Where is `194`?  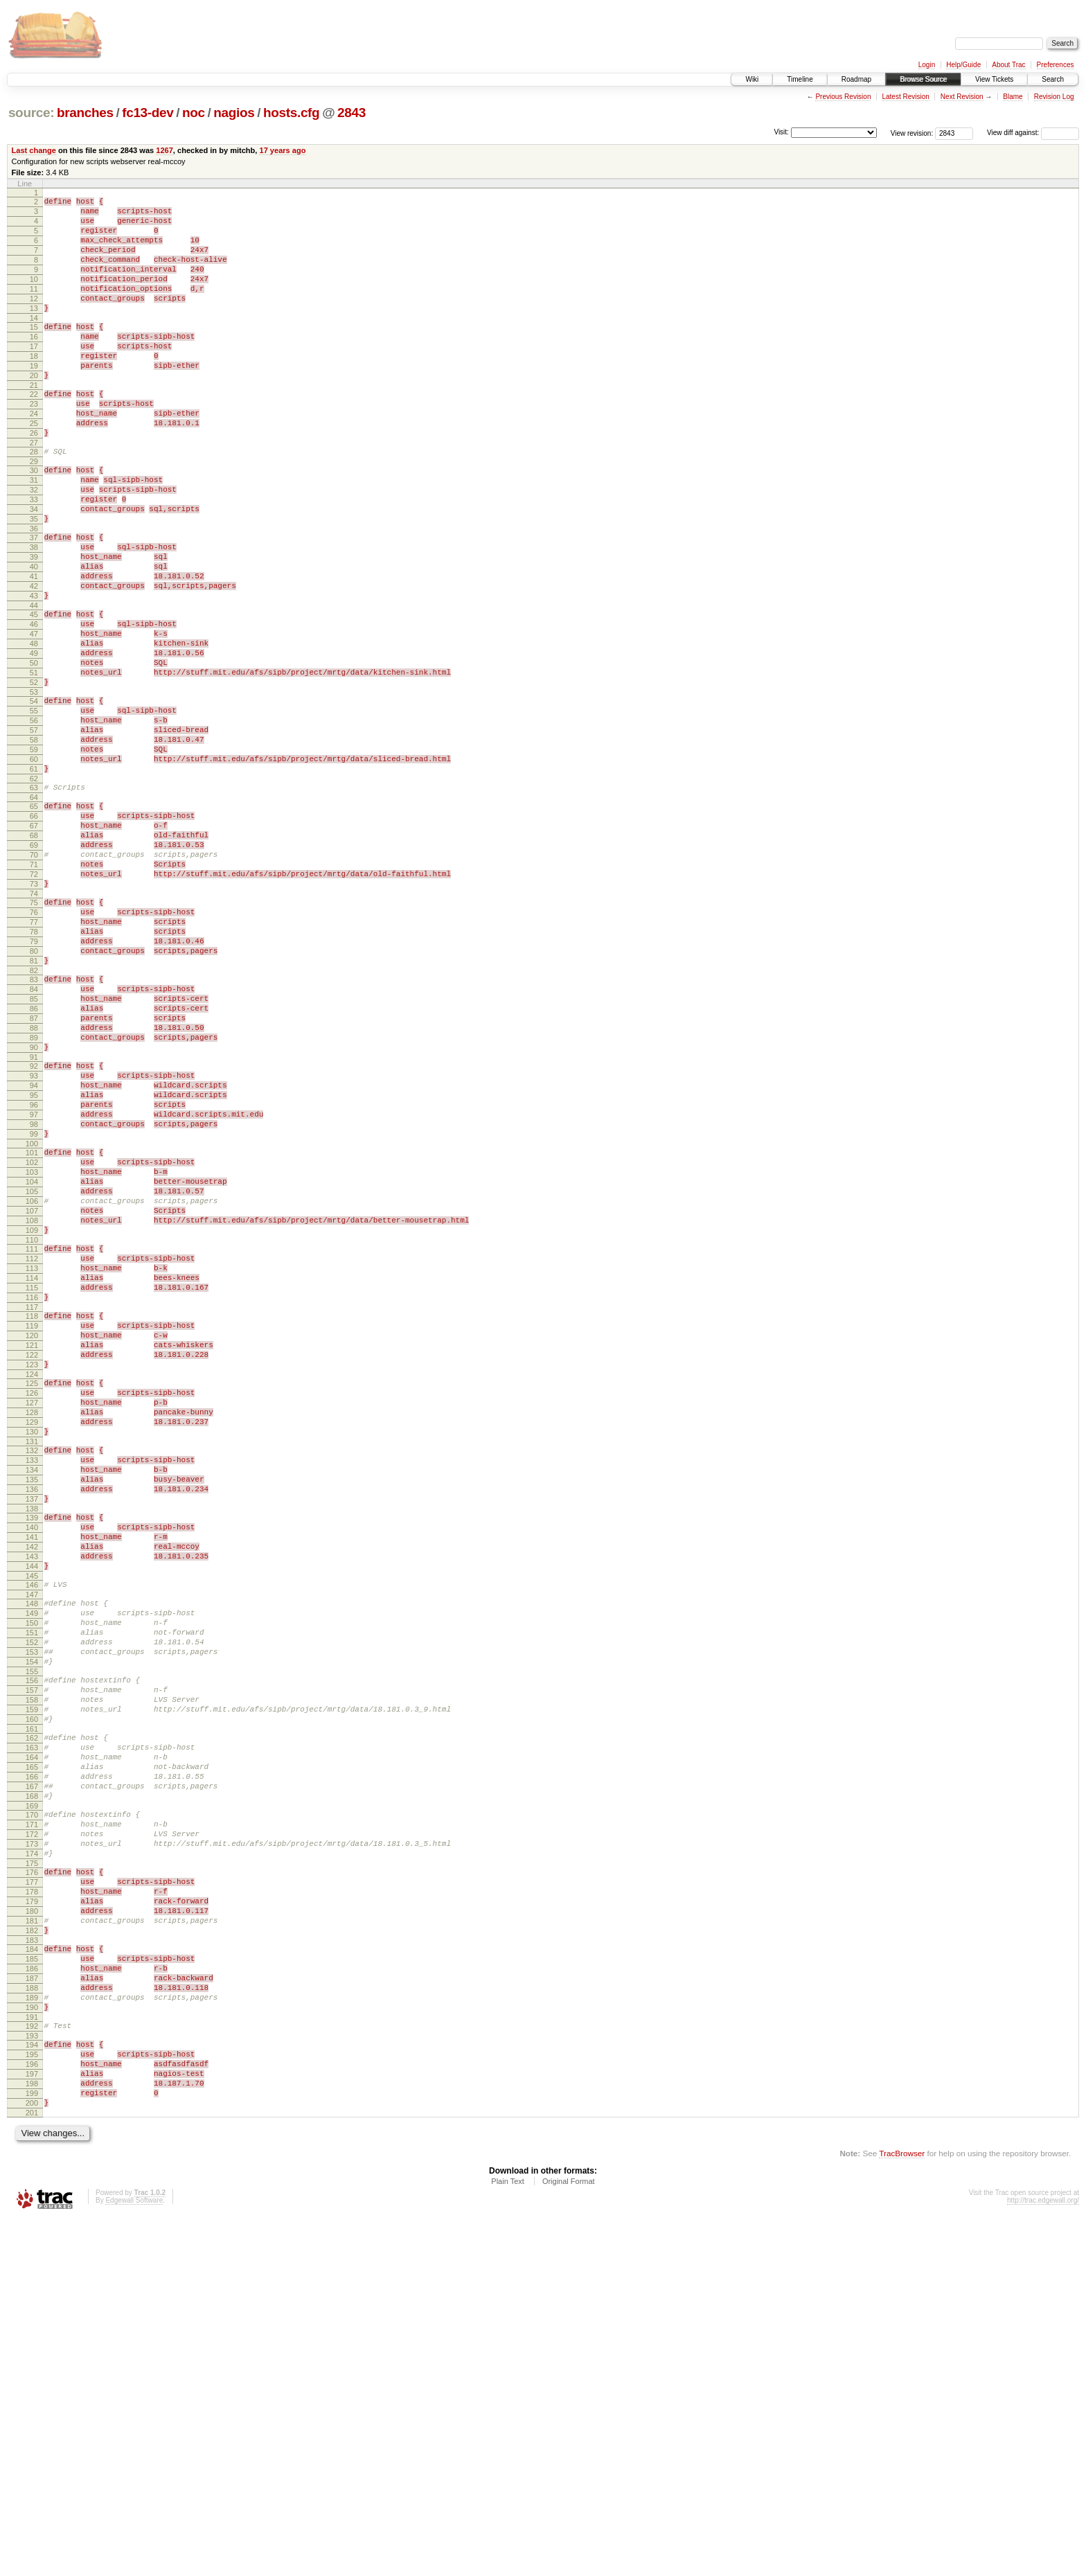
194 is located at coordinates (32, 2387).